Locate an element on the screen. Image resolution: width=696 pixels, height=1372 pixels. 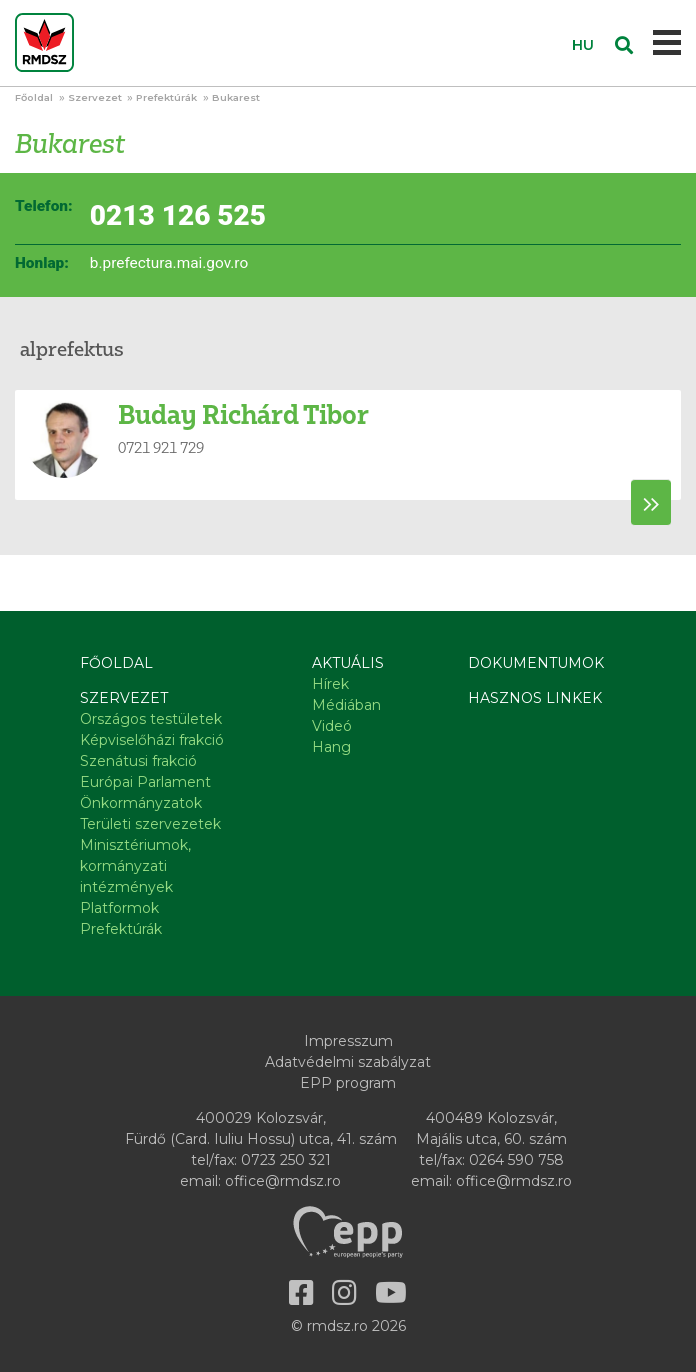
Hírek is located at coordinates (330, 684).